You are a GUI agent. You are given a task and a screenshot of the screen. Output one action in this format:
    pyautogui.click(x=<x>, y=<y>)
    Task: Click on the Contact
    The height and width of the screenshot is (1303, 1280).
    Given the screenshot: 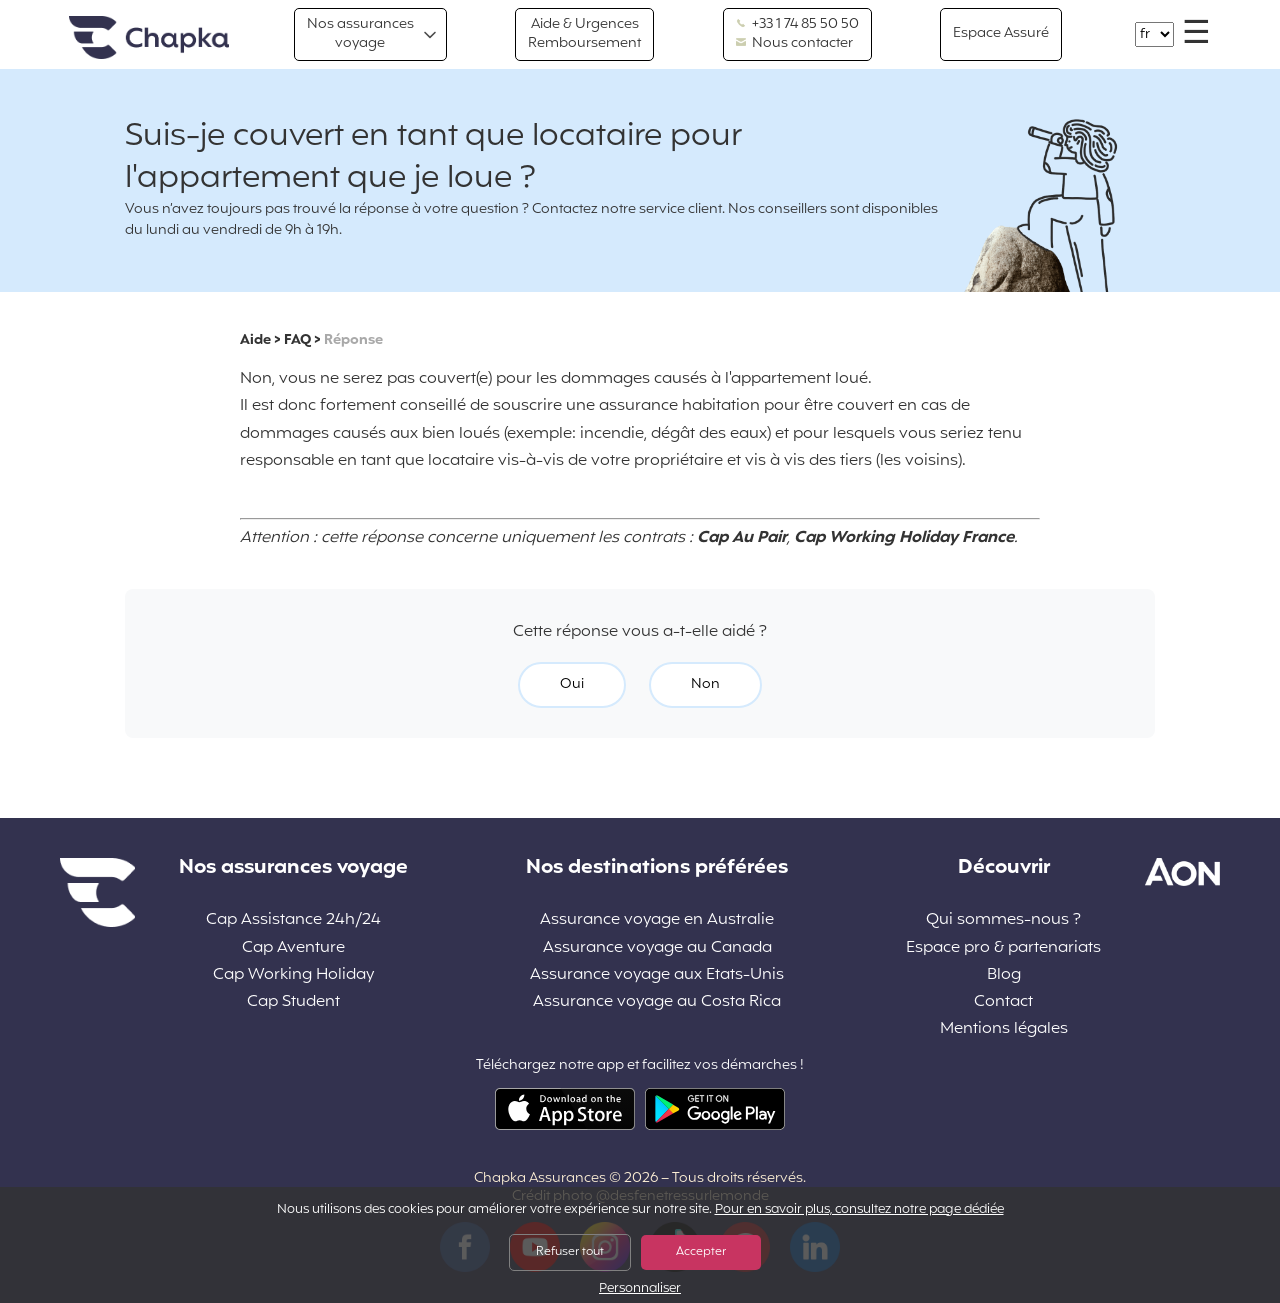 What is the action you would take?
    pyautogui.click(x=1003, y=1002)
    